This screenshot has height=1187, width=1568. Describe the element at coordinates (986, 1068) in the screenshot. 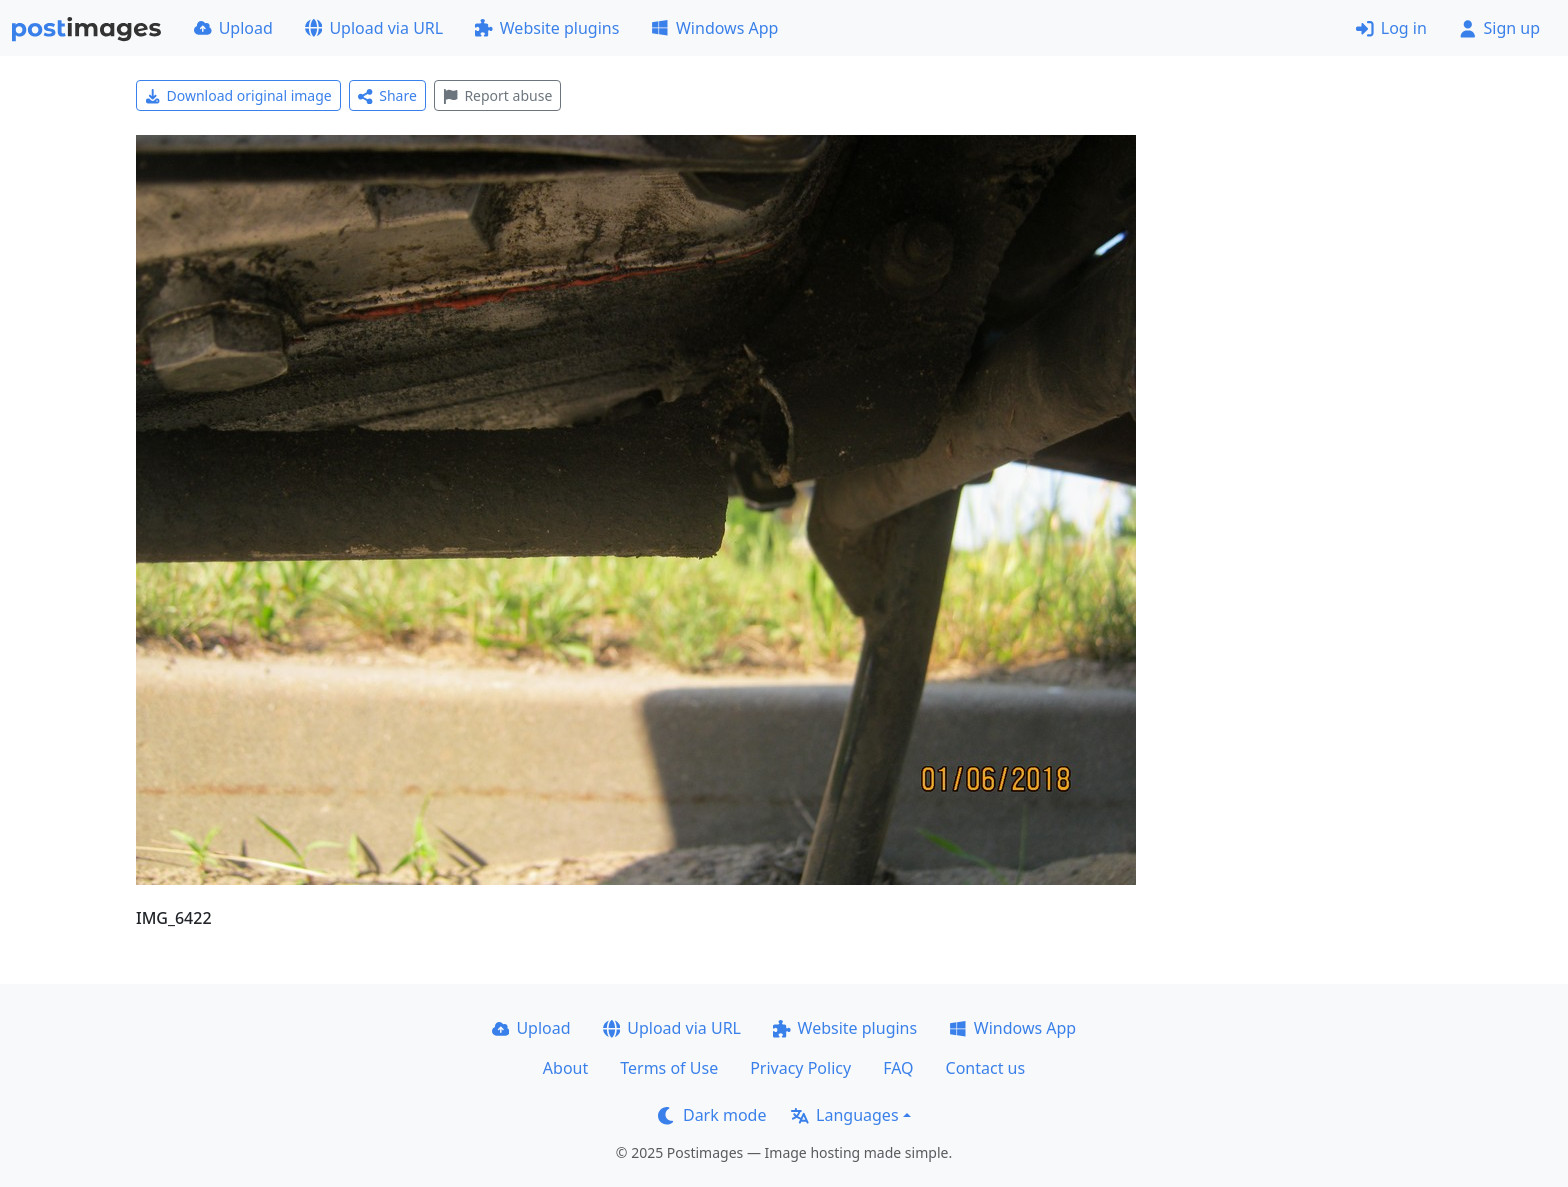

I see `Contact us` at that location.